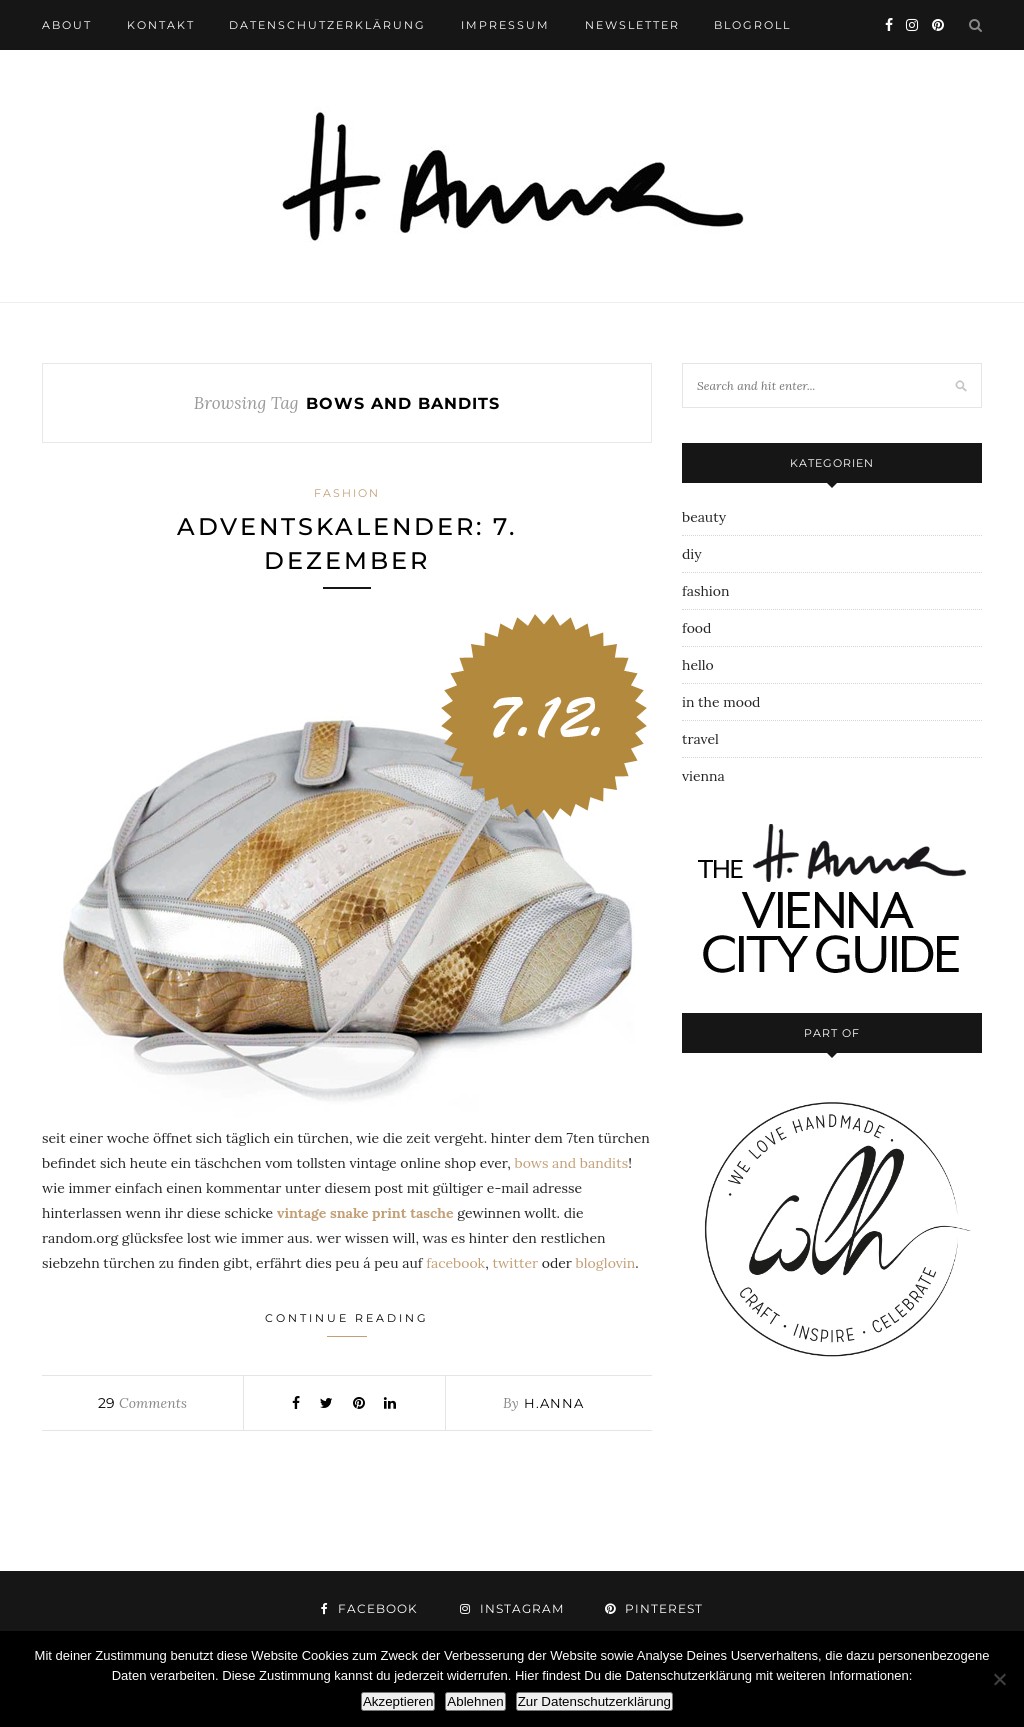  Describe the element at coordinates (515, 1263) in the screenshot. I see `twitter` at that location.